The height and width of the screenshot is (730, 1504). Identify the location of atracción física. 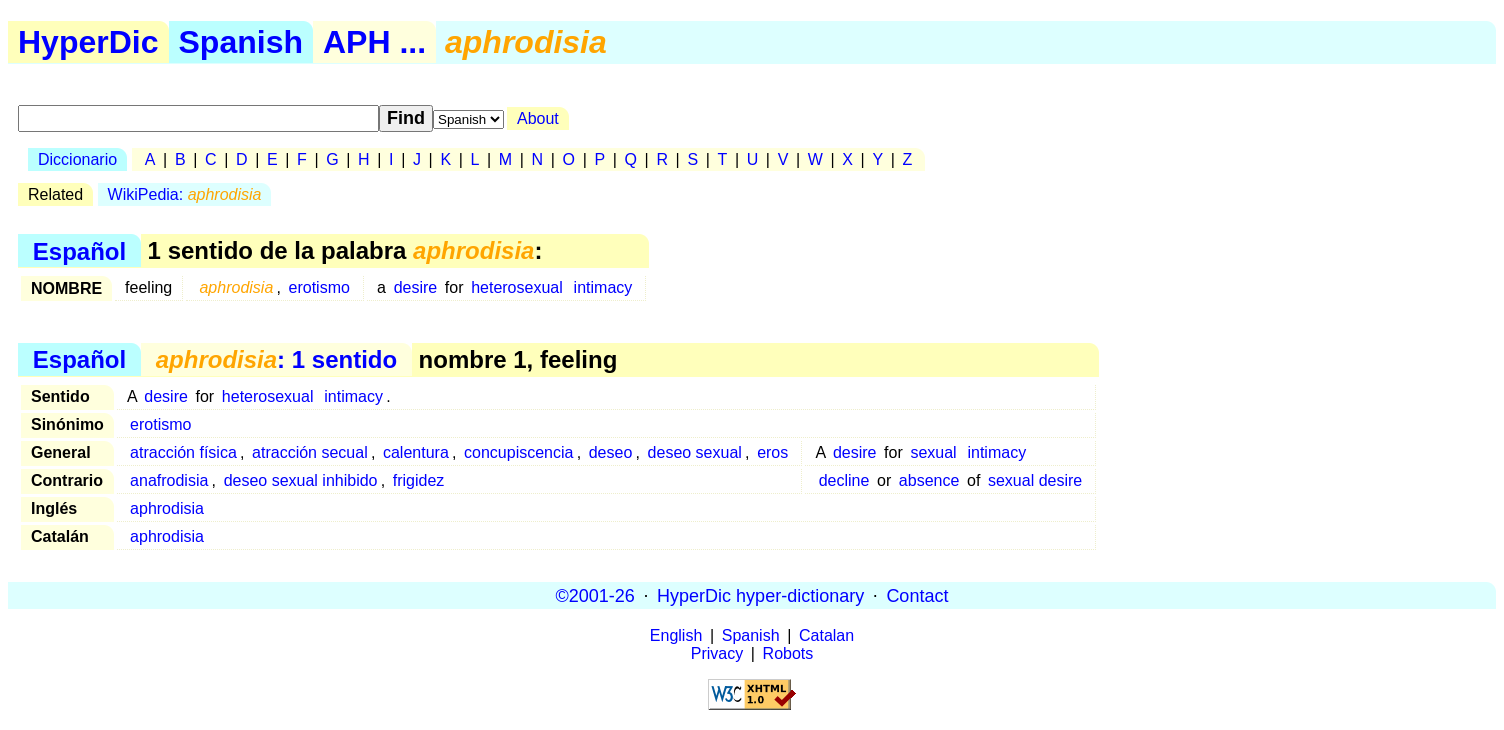
(183, 452).